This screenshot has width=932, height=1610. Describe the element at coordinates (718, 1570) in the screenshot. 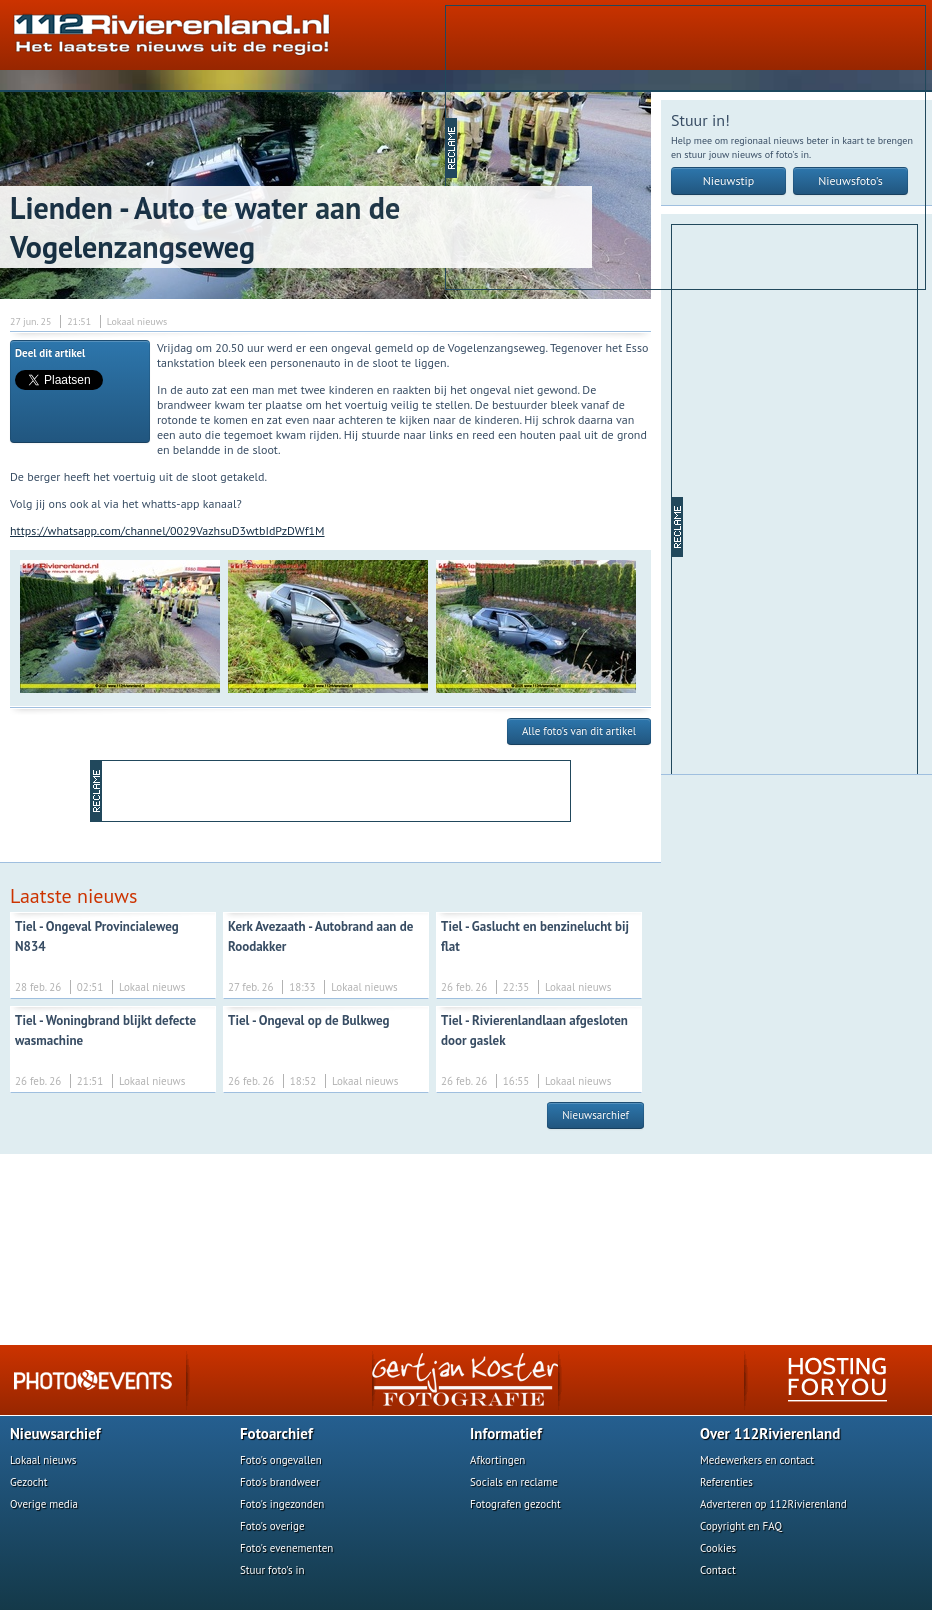

I see `Contact` at that location.